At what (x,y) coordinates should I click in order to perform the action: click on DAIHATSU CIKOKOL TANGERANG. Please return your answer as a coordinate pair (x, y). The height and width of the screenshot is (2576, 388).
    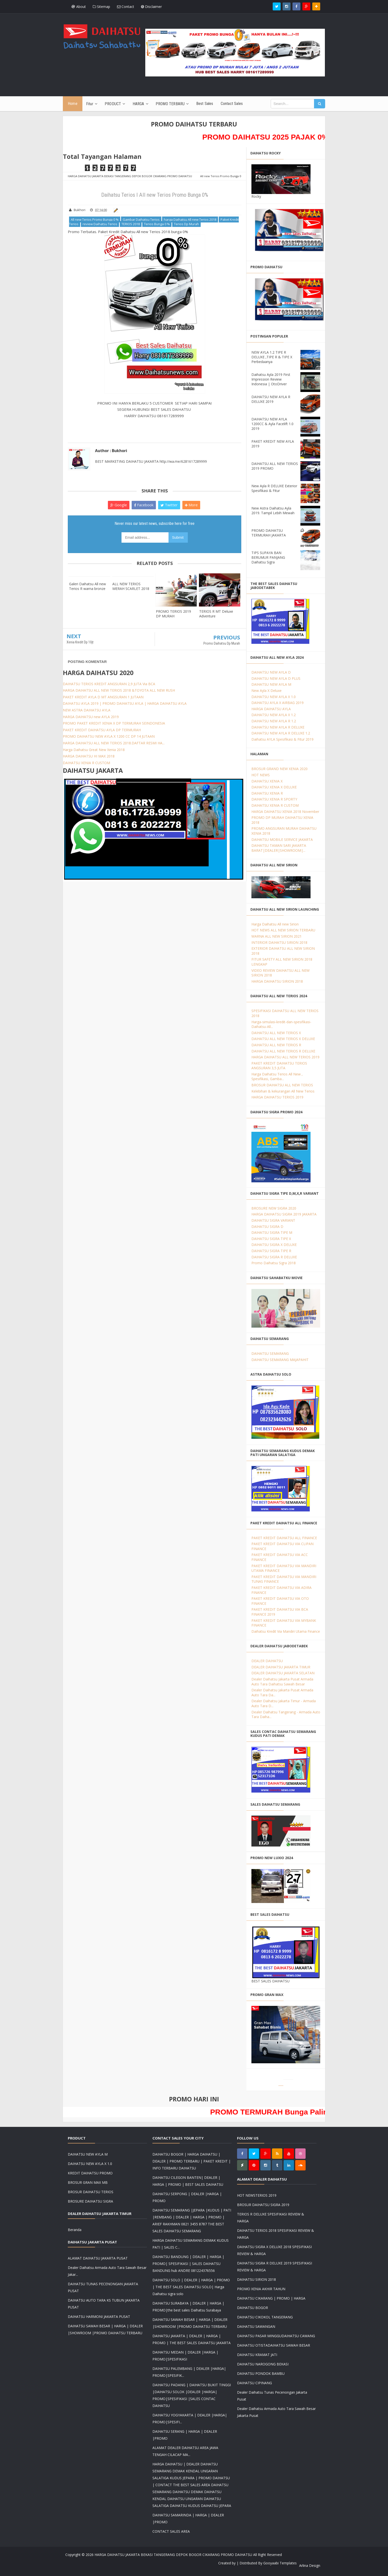
    Looking at the image, I should click on (265, 2317).